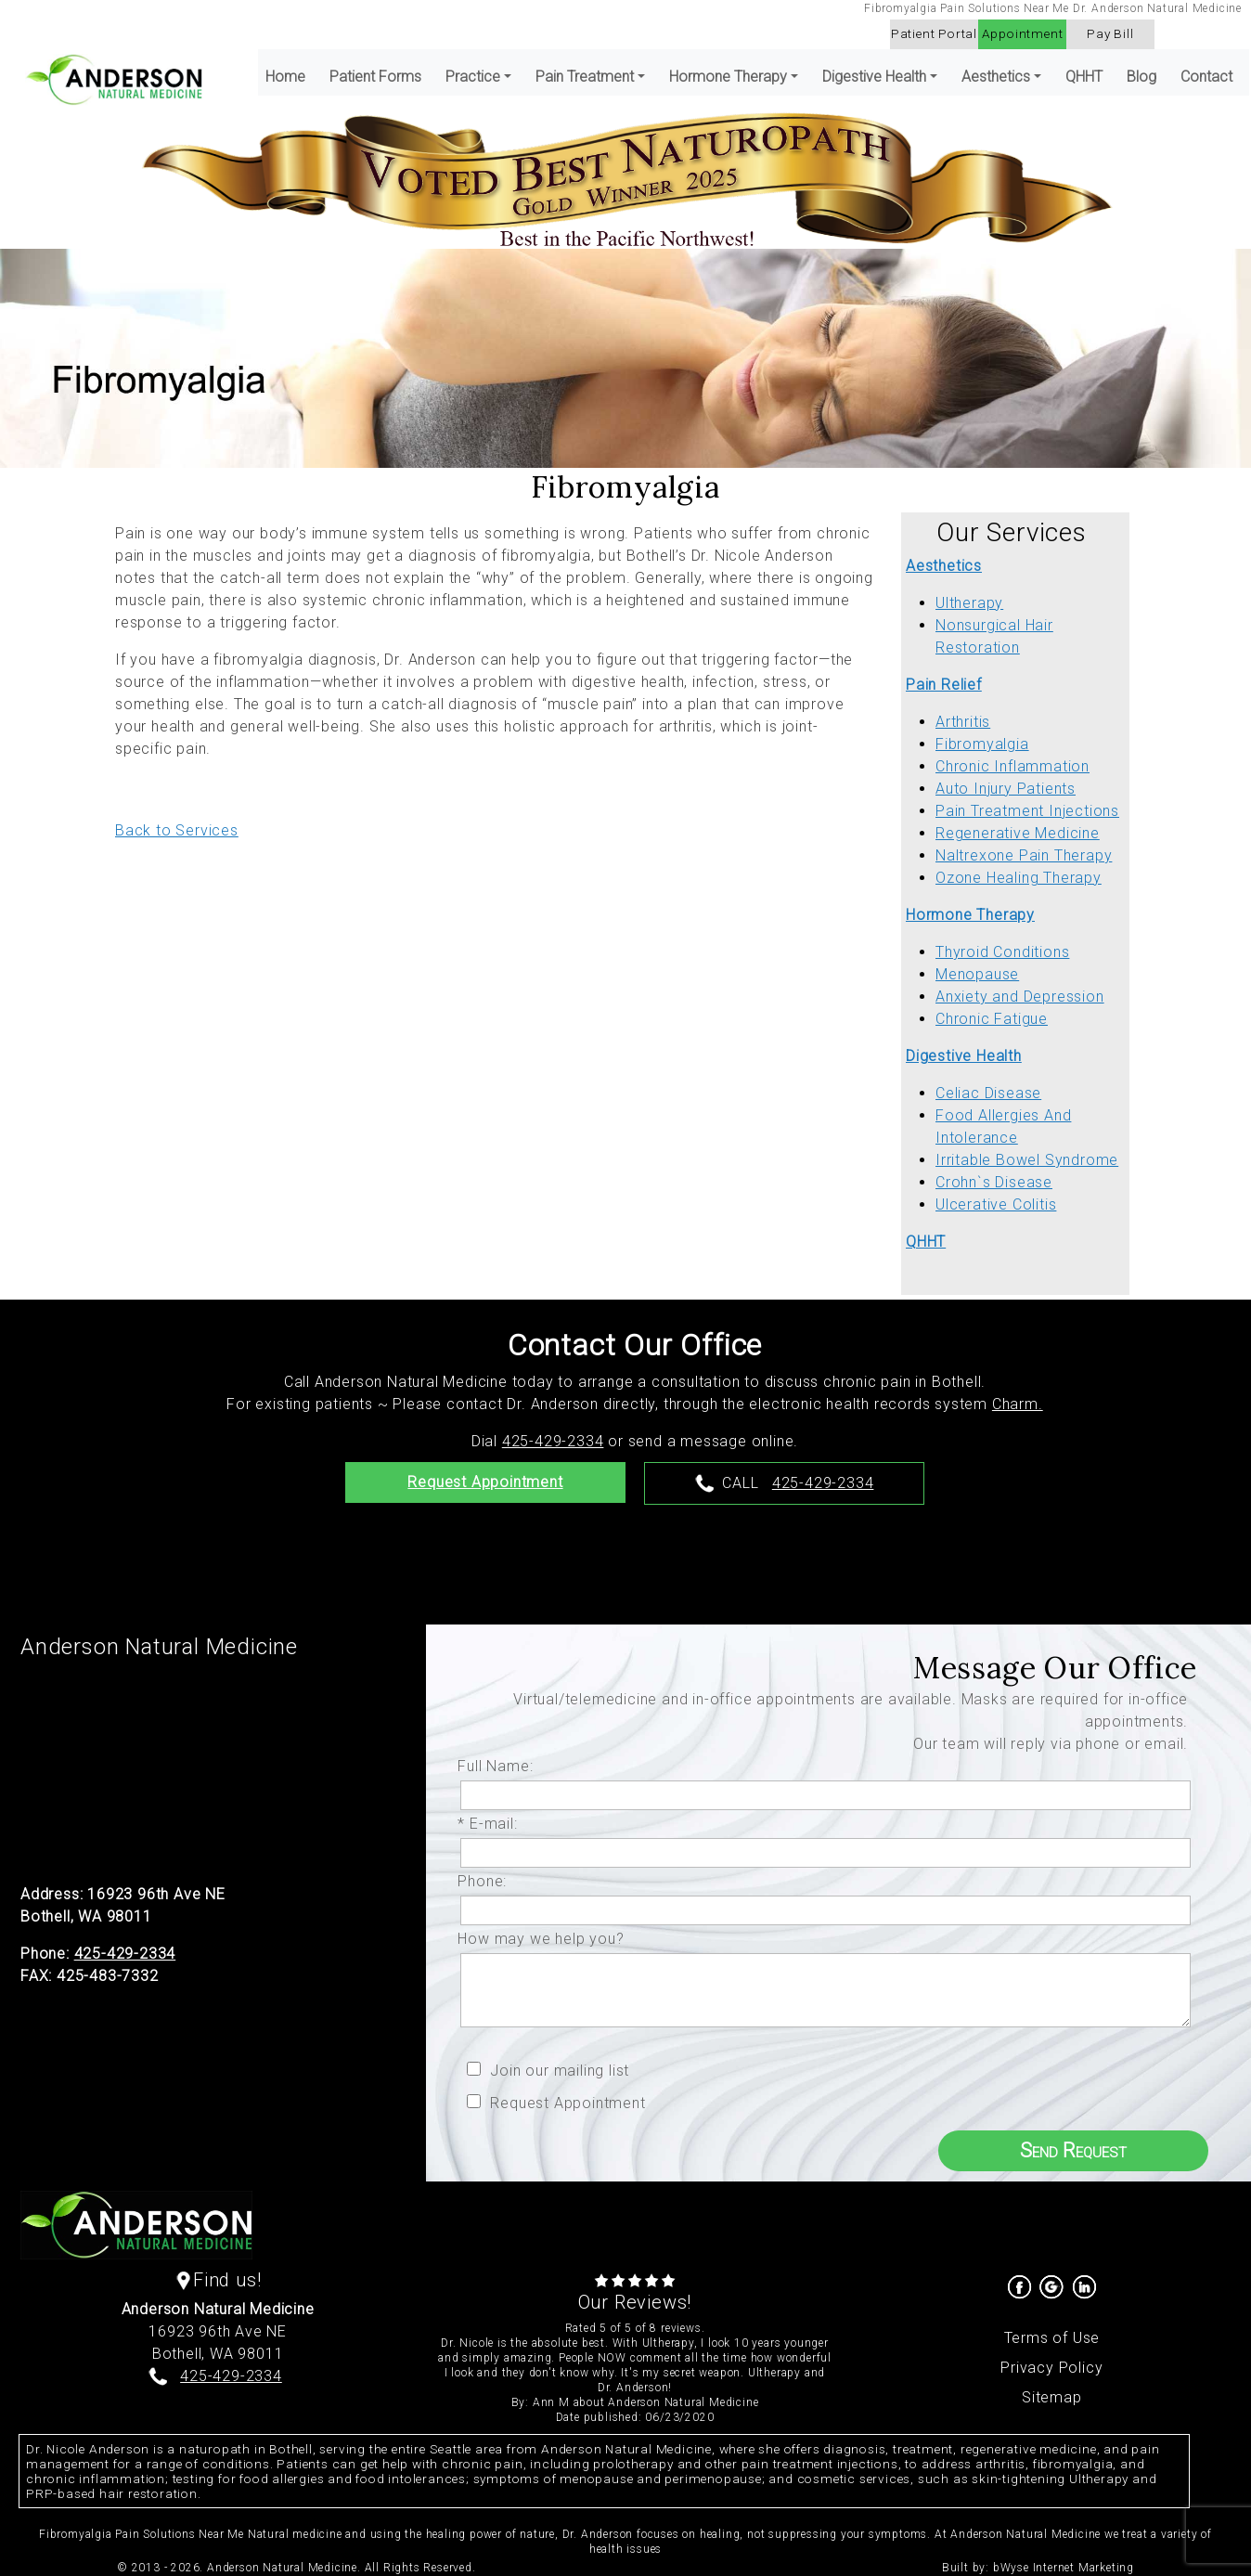  What do you see at coordinates (1002, 952) in the screenshot?
I see `Thyroid Conditions` at bounding box center [1002, 952].